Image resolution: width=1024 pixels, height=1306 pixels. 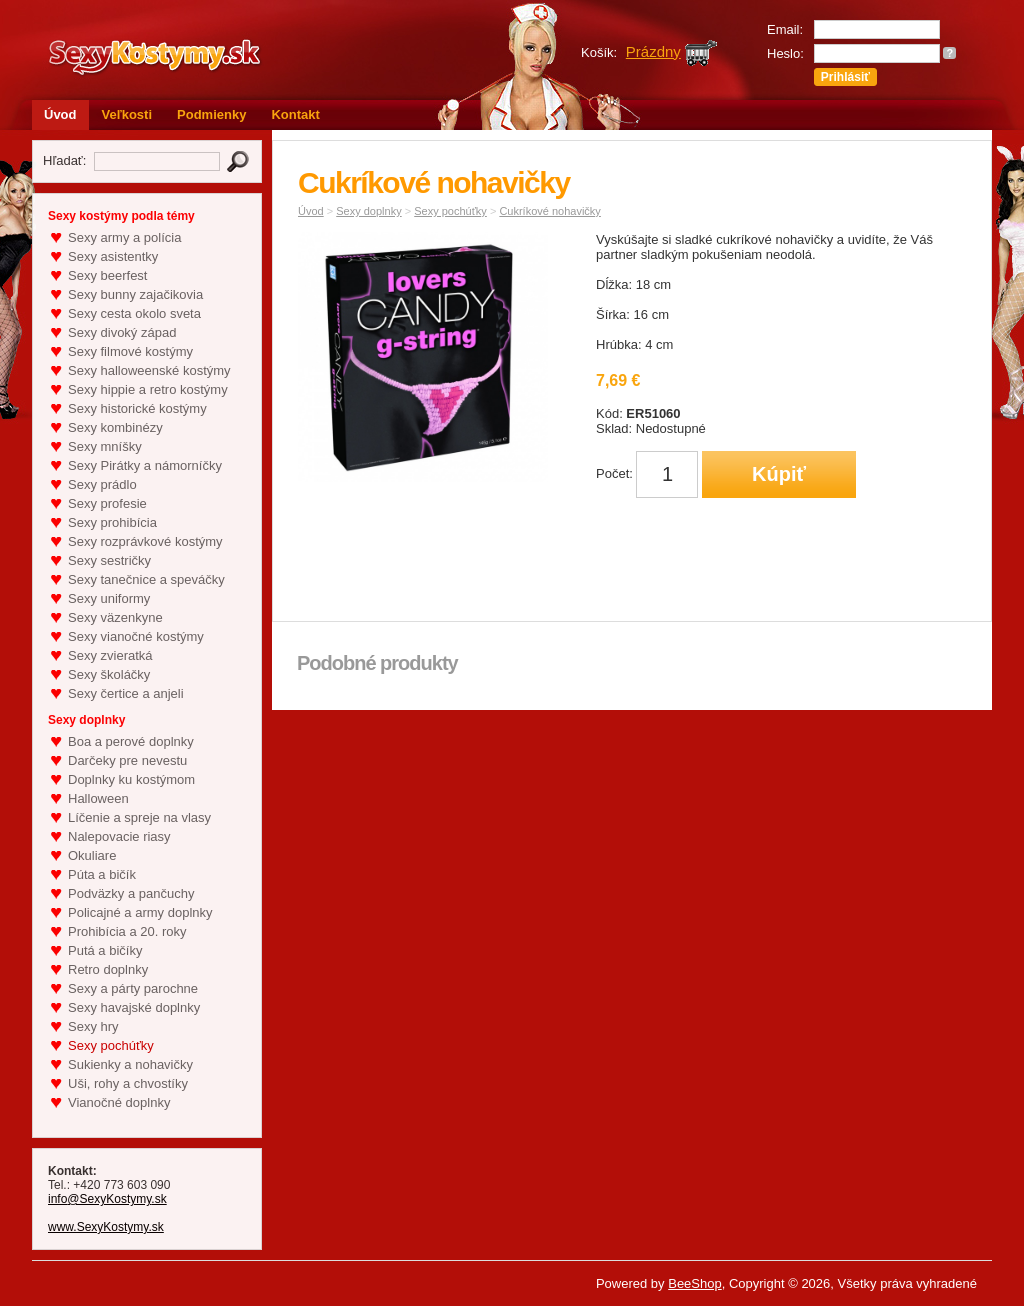 I want to click on Sexy asistentky, so click(x=113, y=256).